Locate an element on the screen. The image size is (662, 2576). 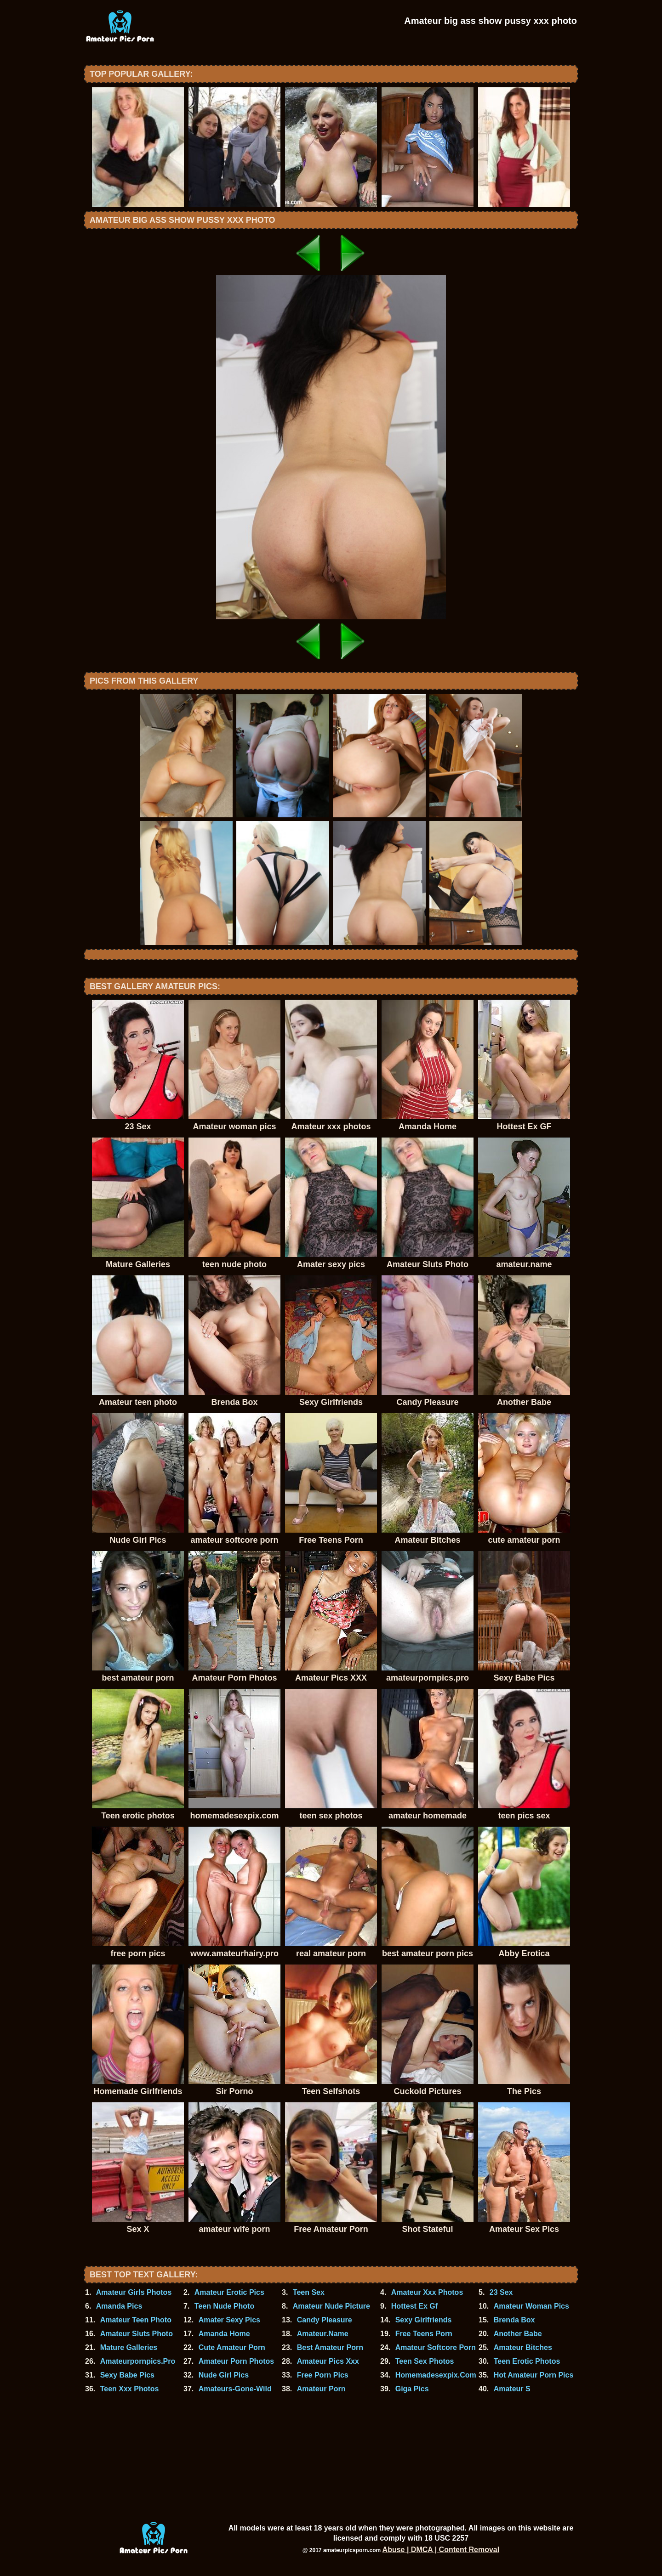
Amateur Softcore Porn is located at coordinates (435, 2347).